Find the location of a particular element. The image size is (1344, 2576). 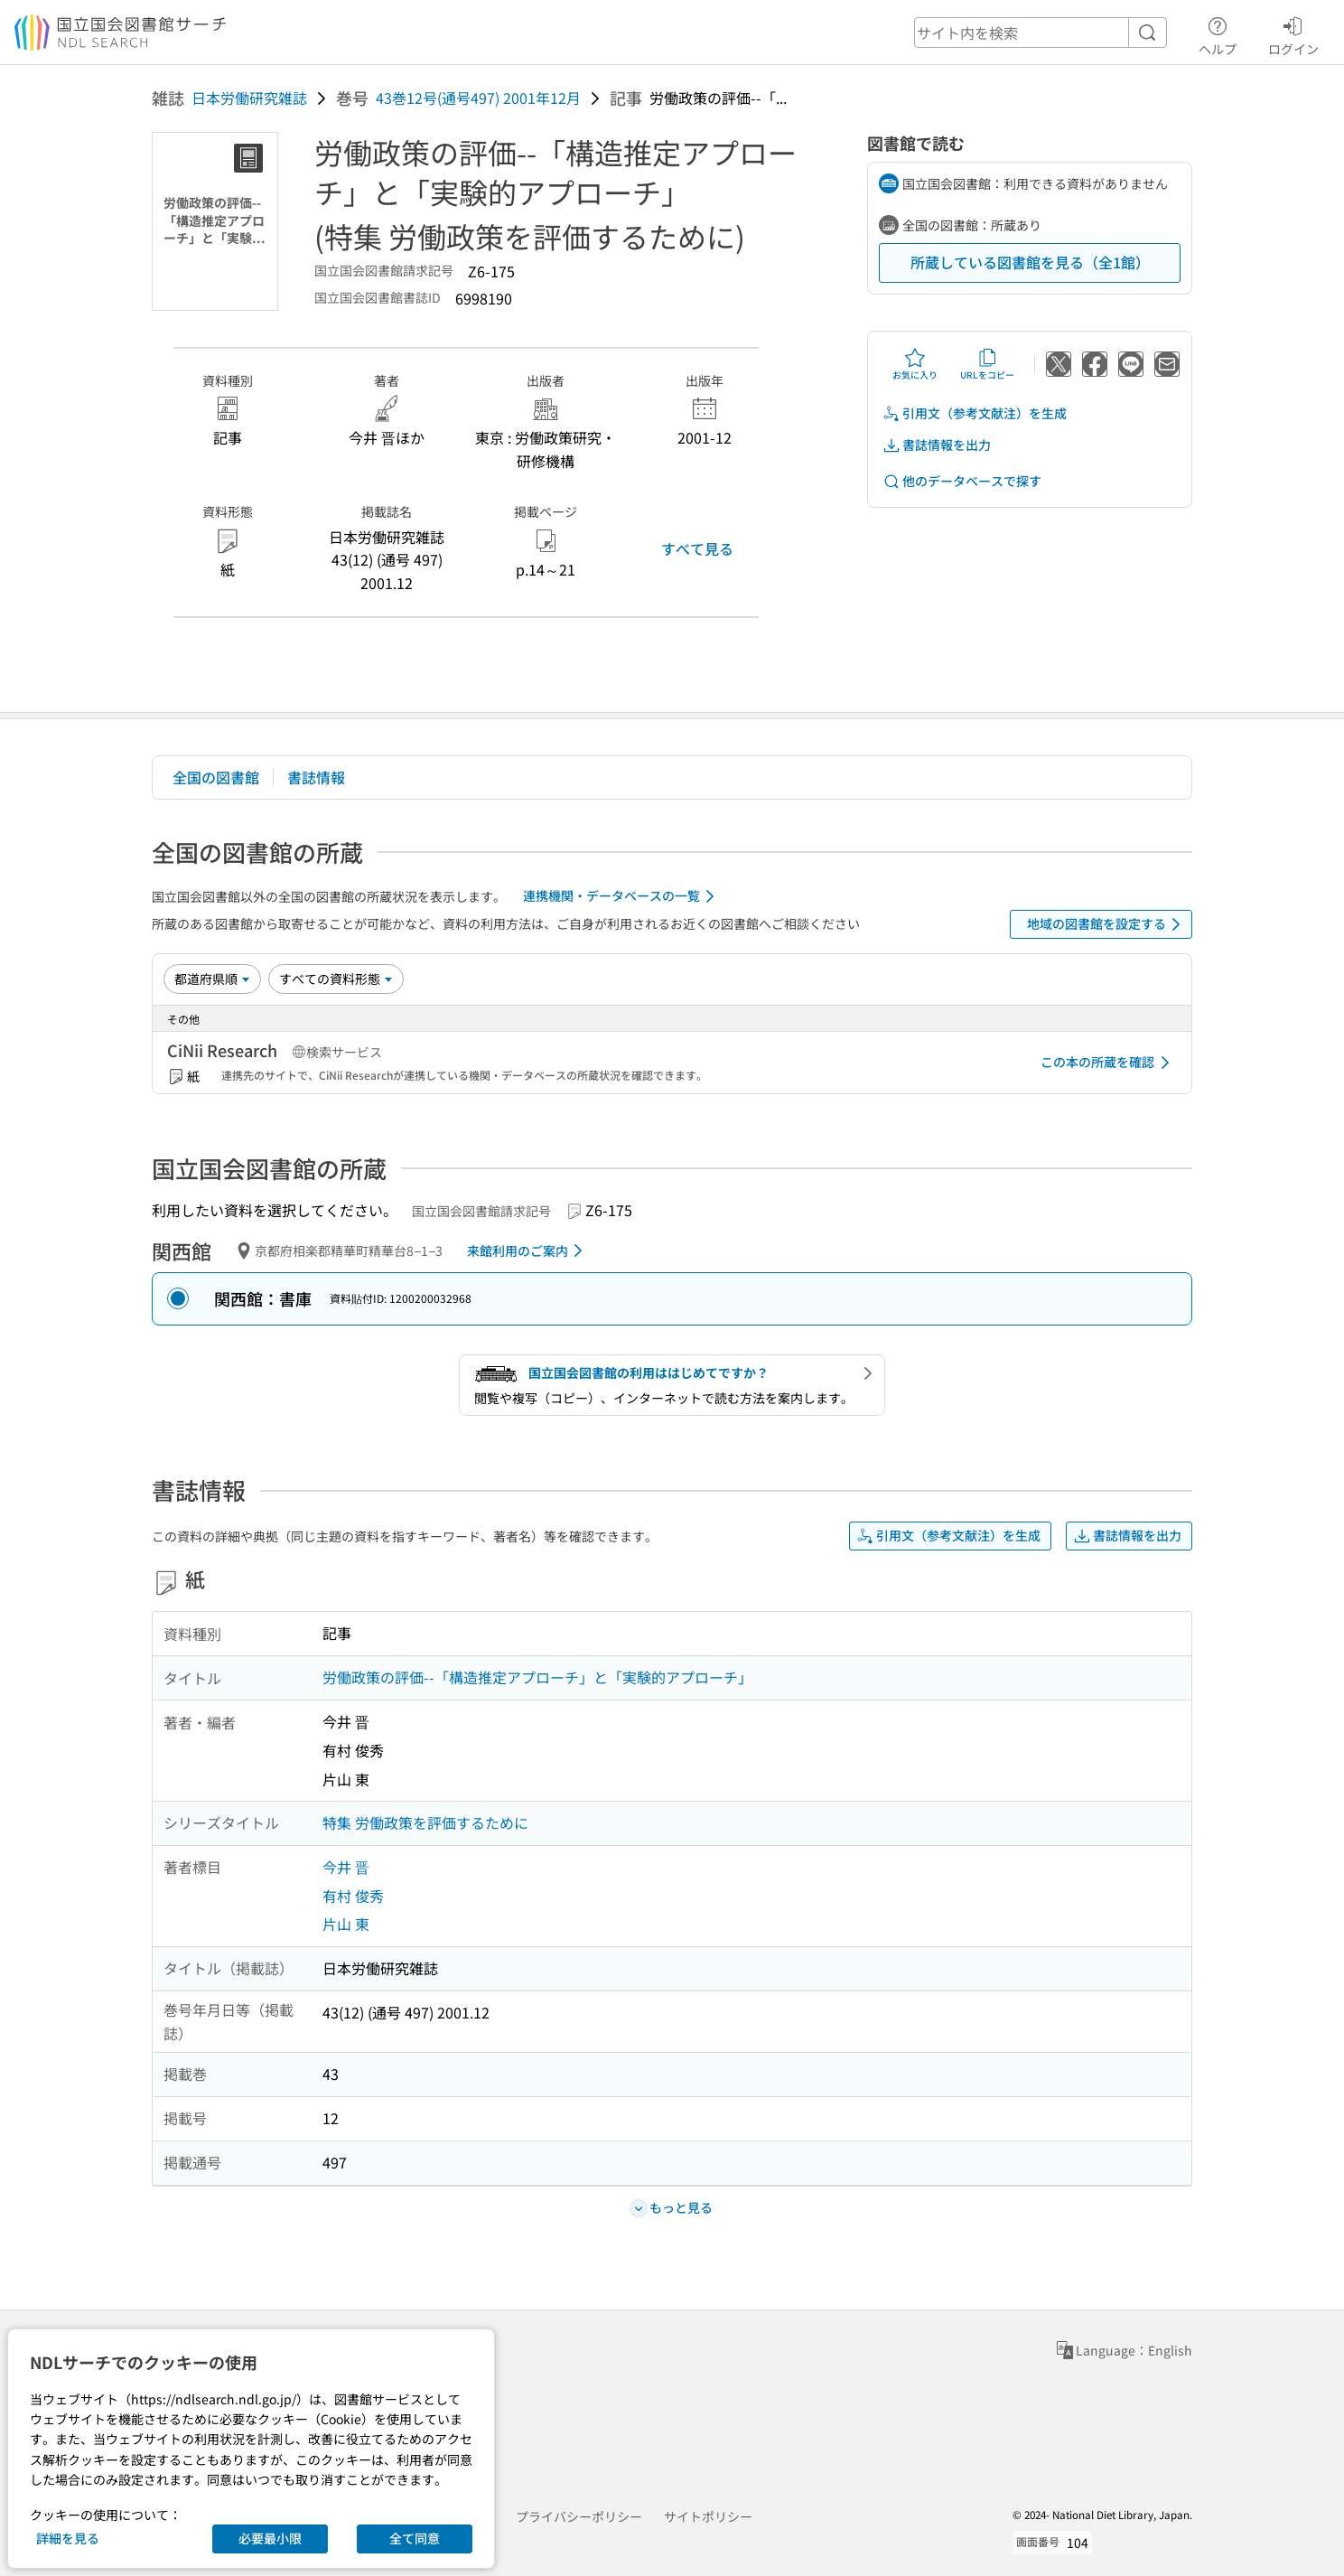

全国の図書館 is located at coordinates (216, 777).